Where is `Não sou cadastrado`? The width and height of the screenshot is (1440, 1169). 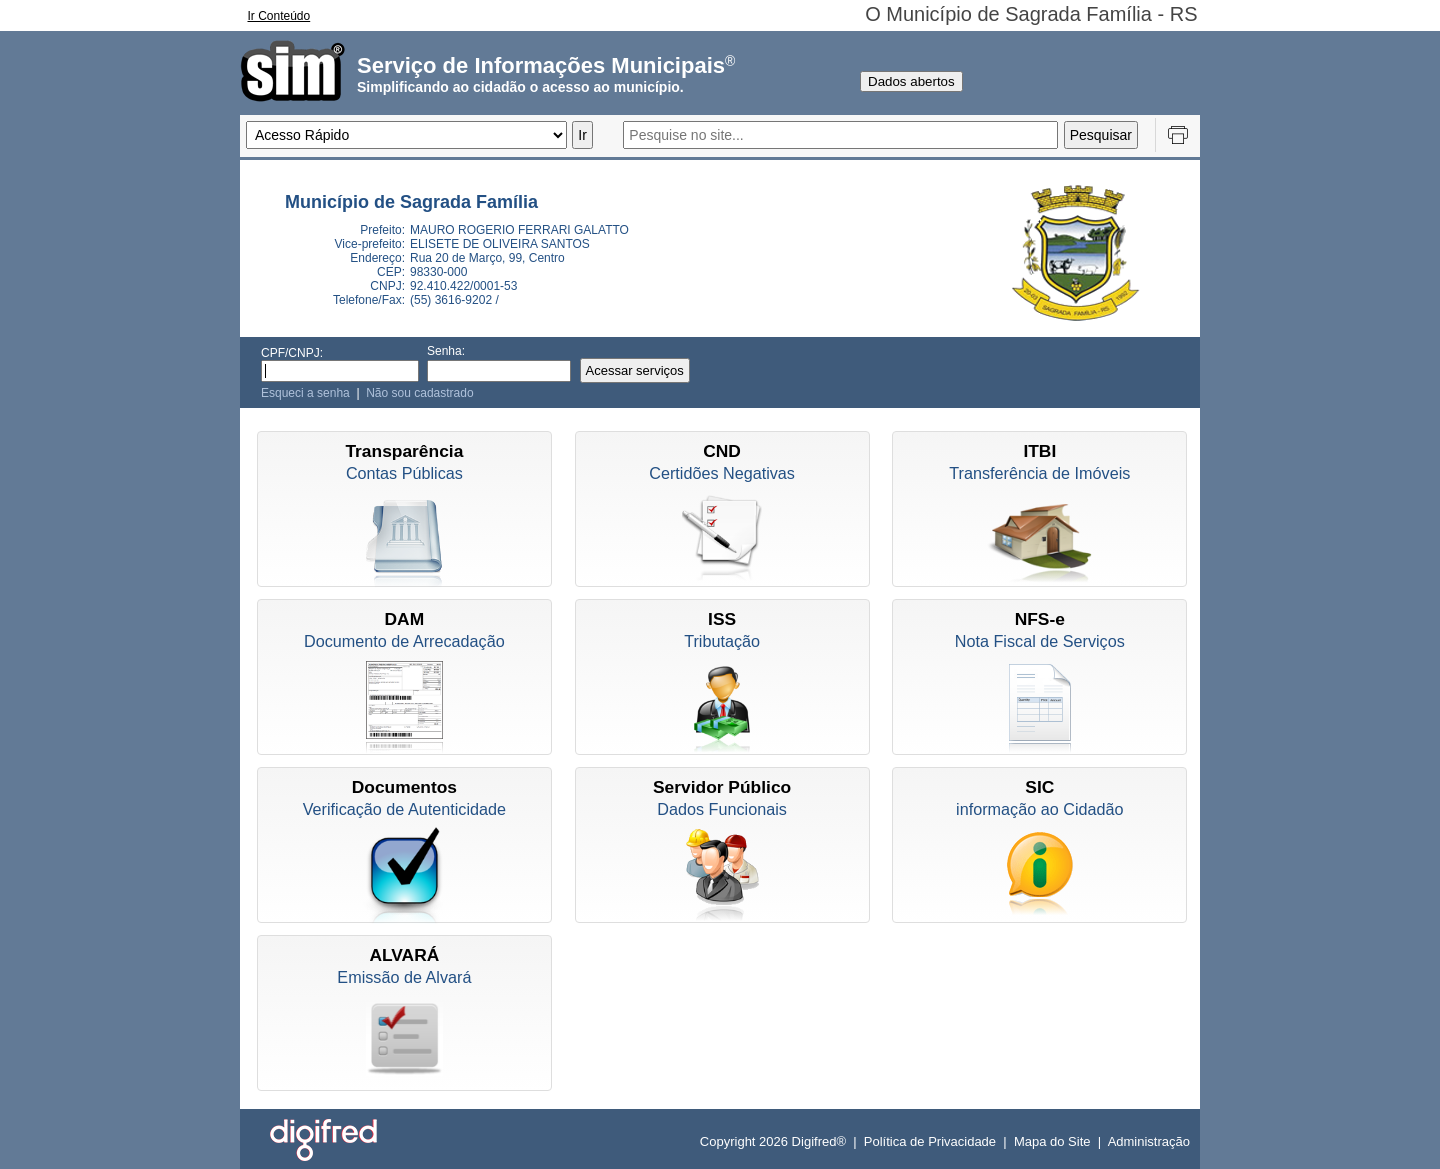 Não sou cadastrado is located at coordinates (419, 393).